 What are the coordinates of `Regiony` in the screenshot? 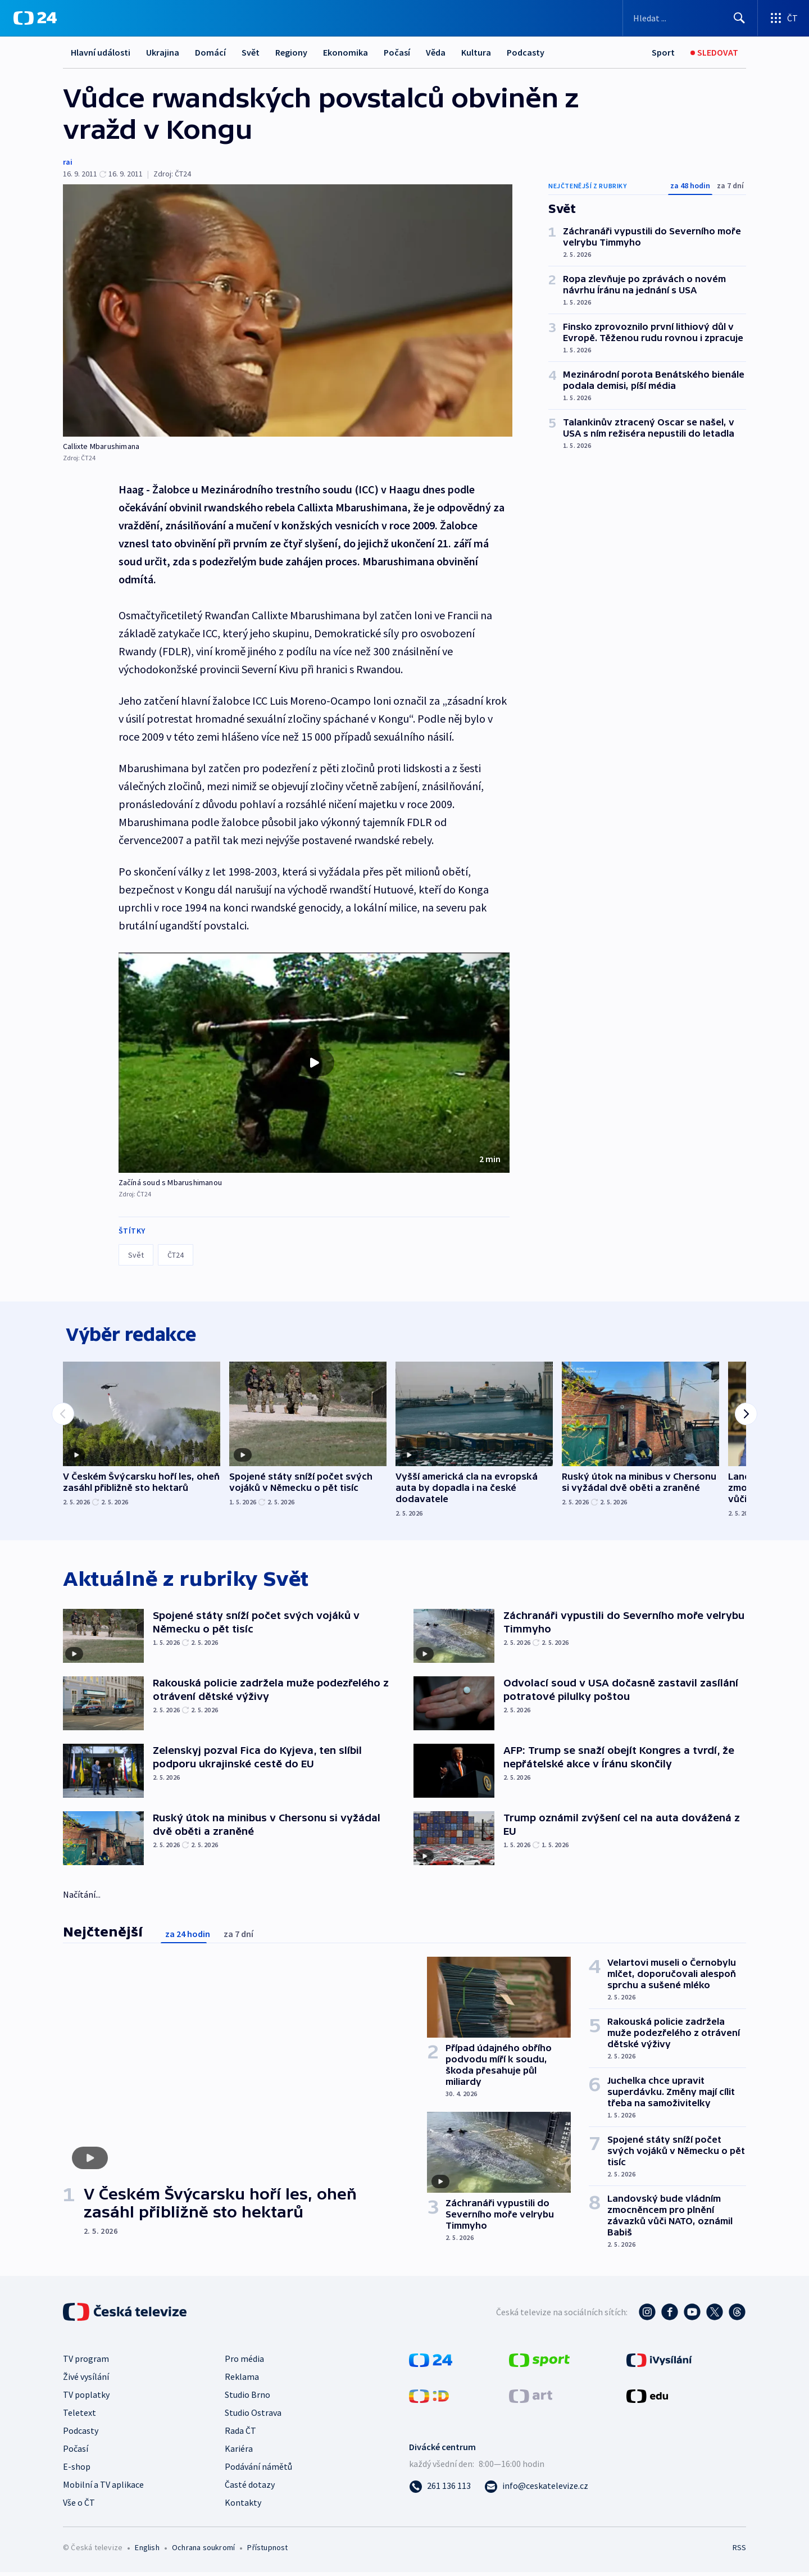 It's located at (291, 52).